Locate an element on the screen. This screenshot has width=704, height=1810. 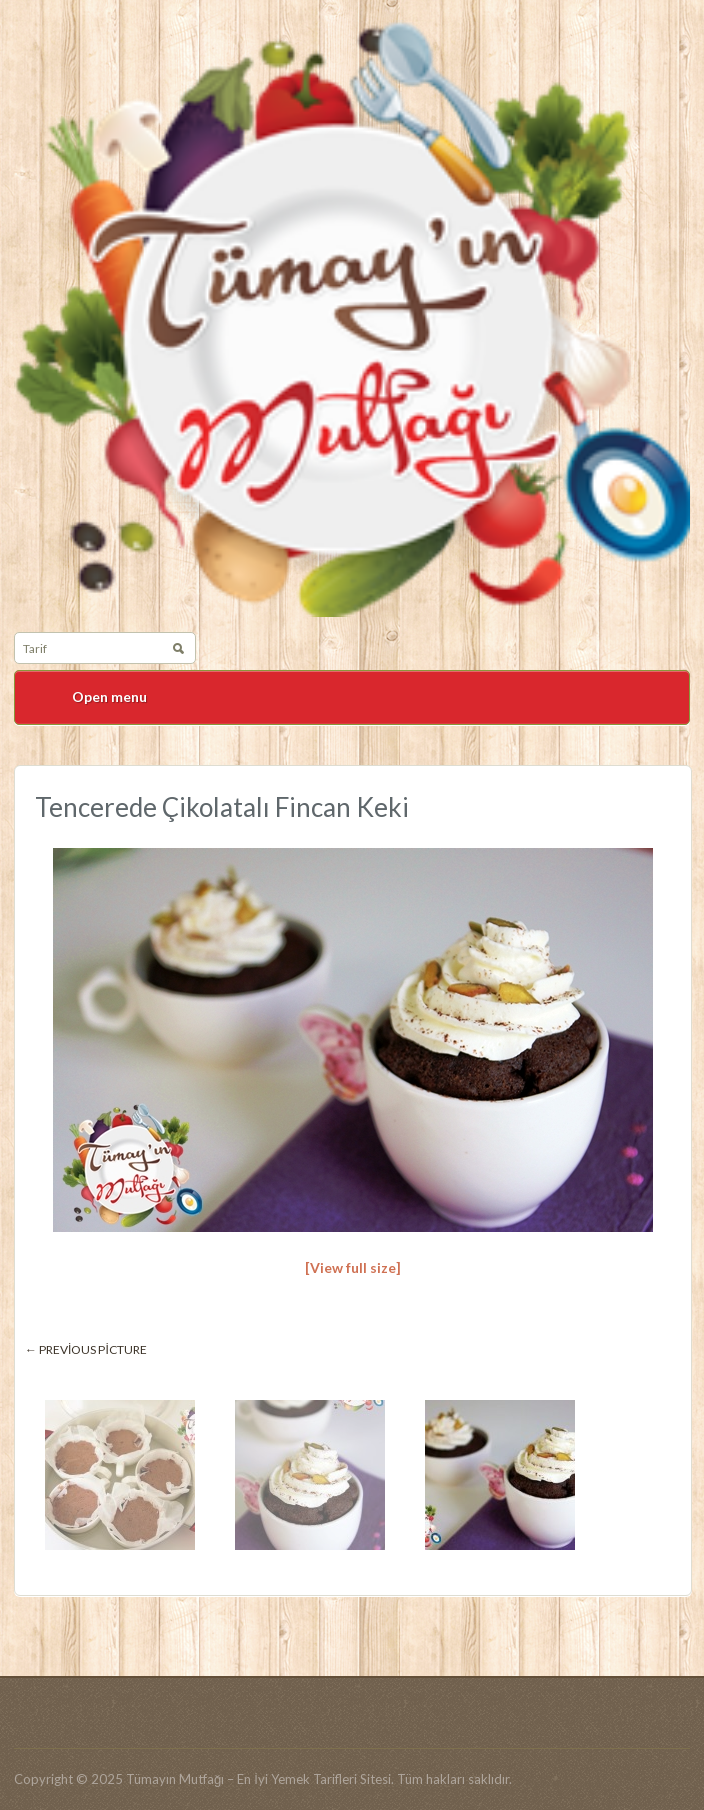
[View full size] is located at coordinates (353, 1267).